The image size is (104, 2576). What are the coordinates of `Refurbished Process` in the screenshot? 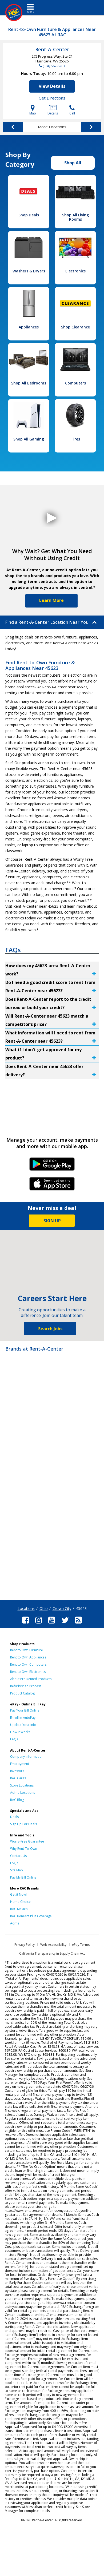 It's located at (25, 1686).